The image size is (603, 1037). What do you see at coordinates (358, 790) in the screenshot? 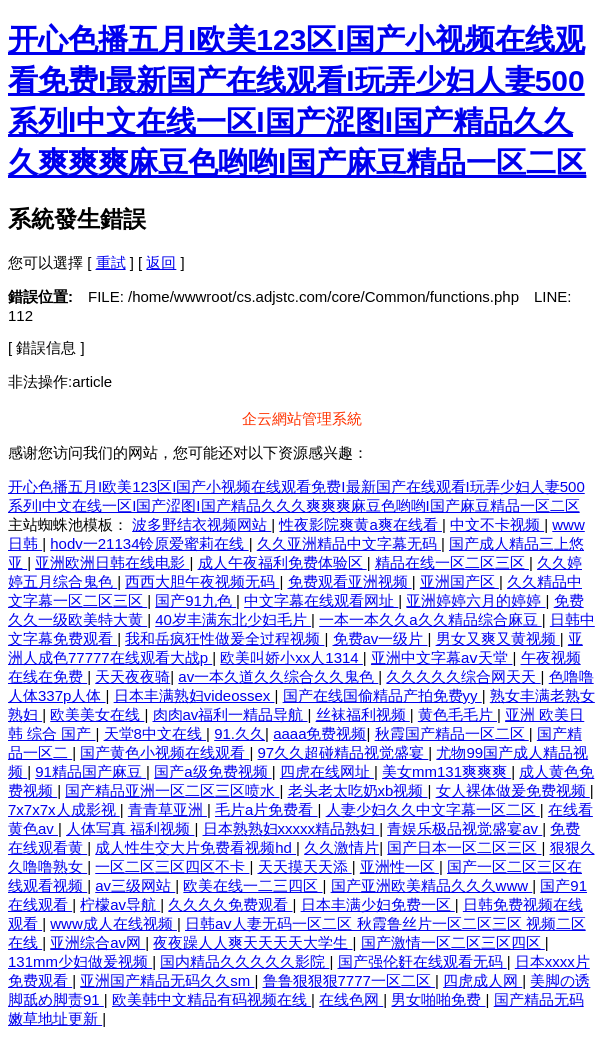
I see `老头老太吃奶xb视频` at bounding box center [358, 790].